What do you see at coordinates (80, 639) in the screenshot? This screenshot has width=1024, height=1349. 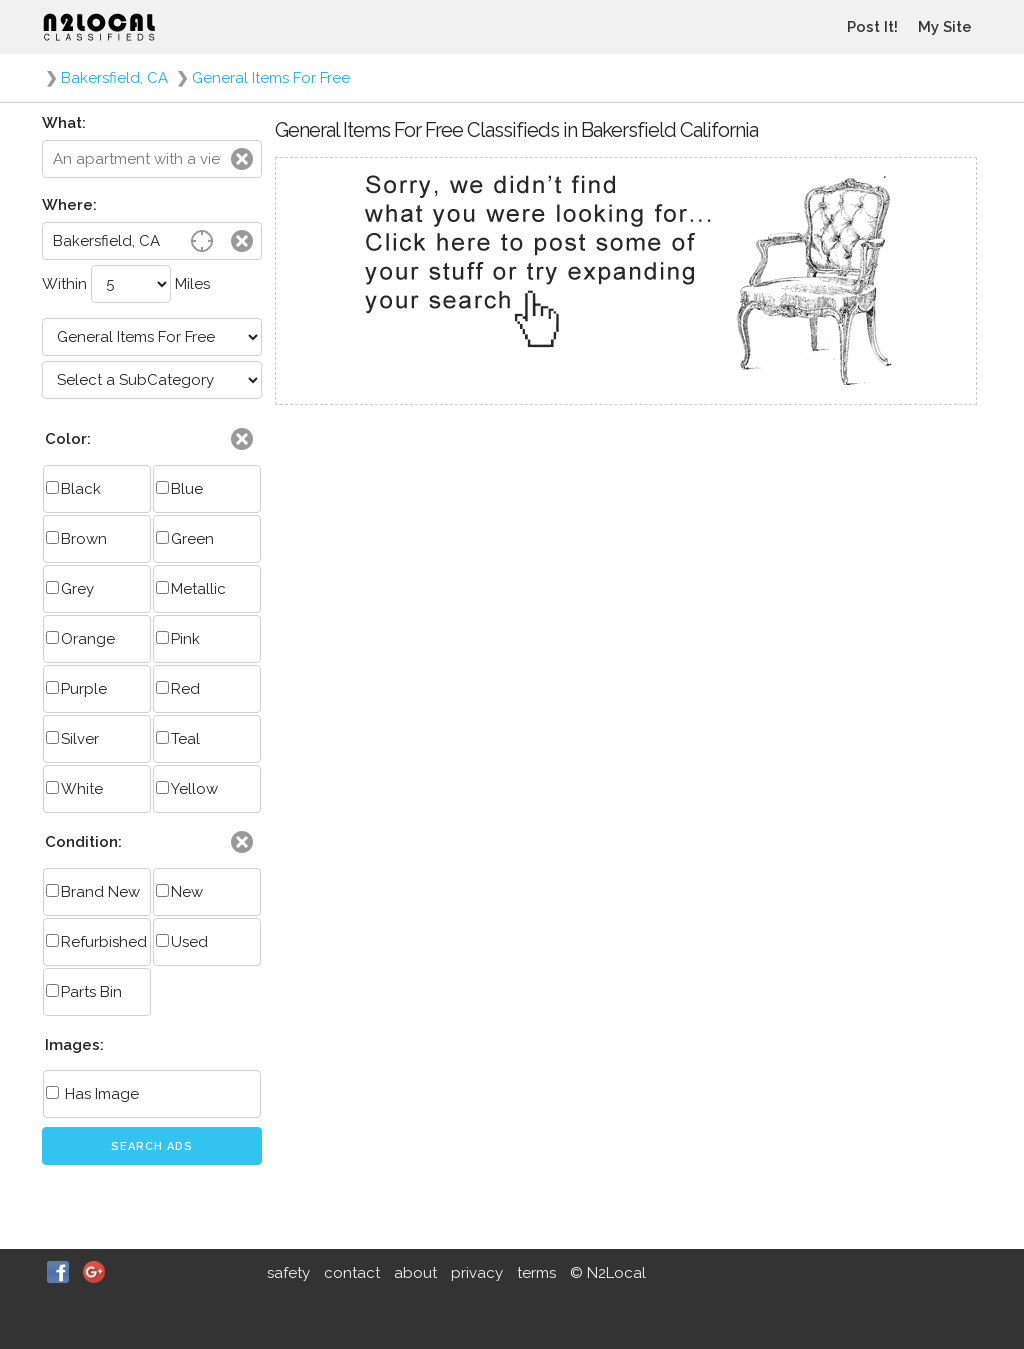 I see `Orange` at bounding box center [80, 639].